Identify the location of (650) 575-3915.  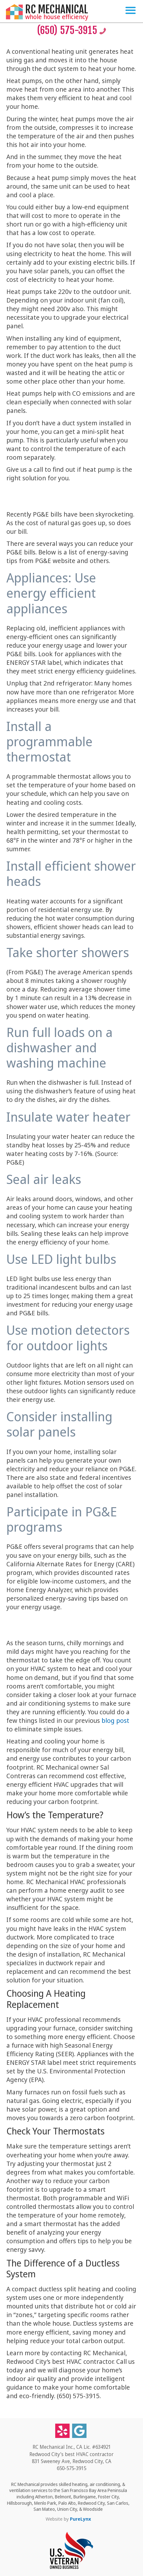
(71, 30).